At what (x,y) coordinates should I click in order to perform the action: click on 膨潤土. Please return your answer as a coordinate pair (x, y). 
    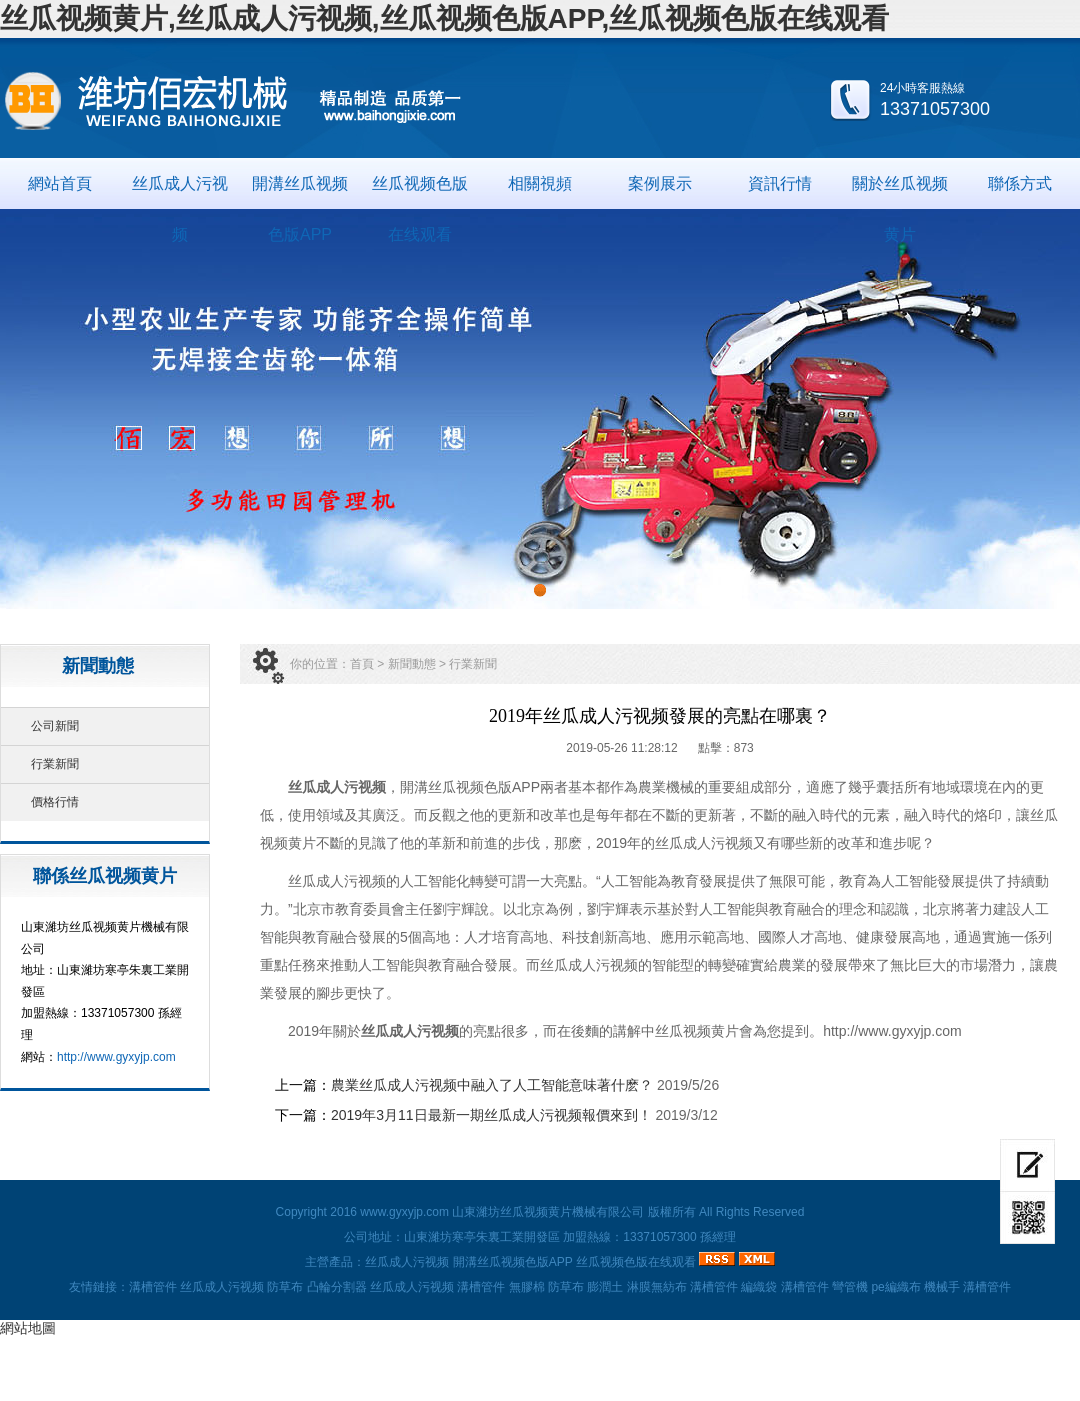
    Looking at the image, I should click on (605, 1287).